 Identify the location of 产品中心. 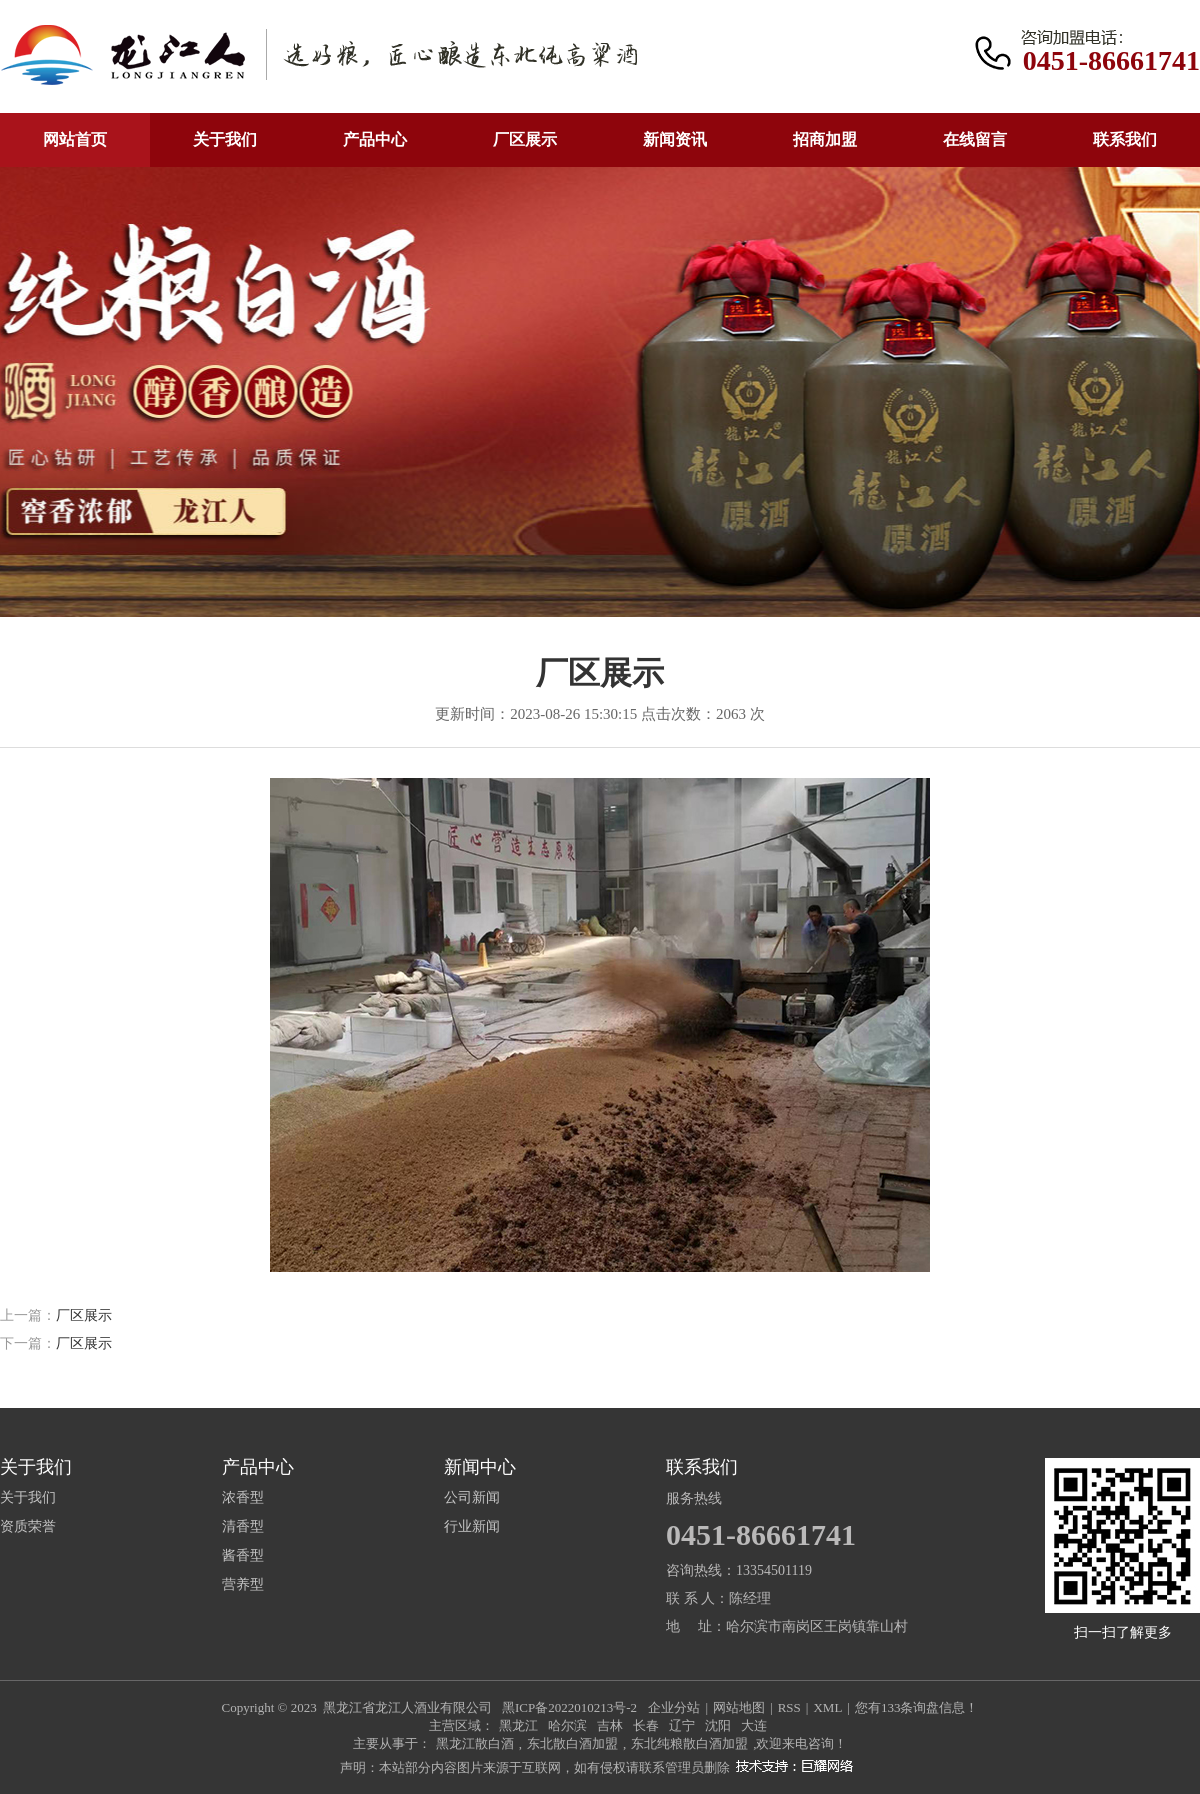
(375, 139).